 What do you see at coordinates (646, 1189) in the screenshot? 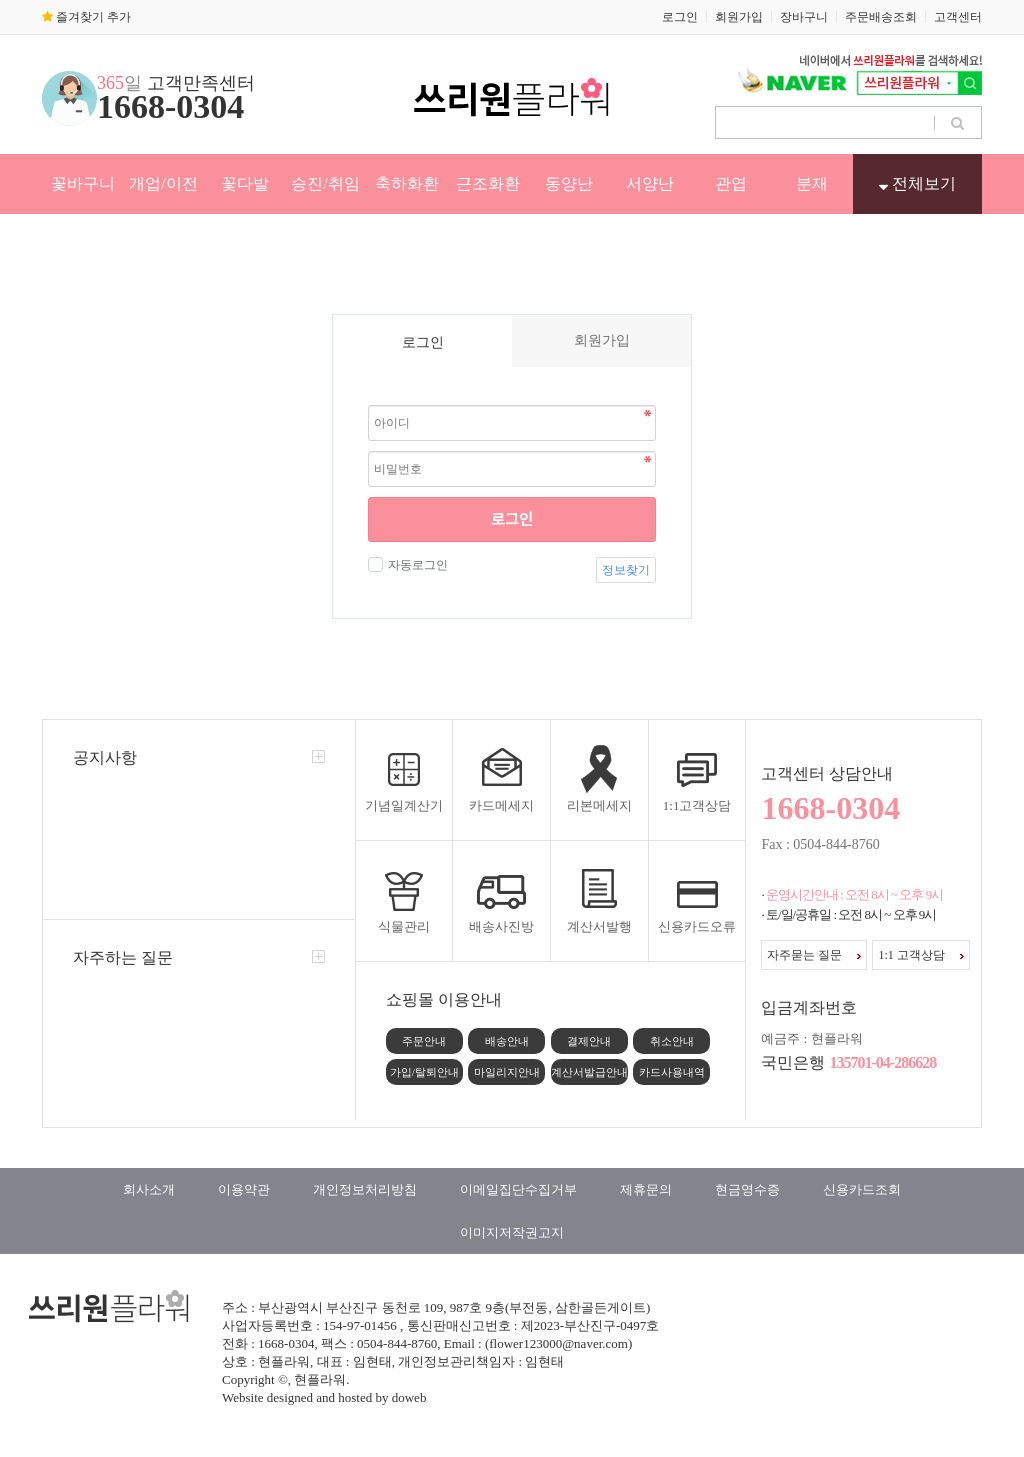
I see `제휴문의` at bounding box center [646, 1189].